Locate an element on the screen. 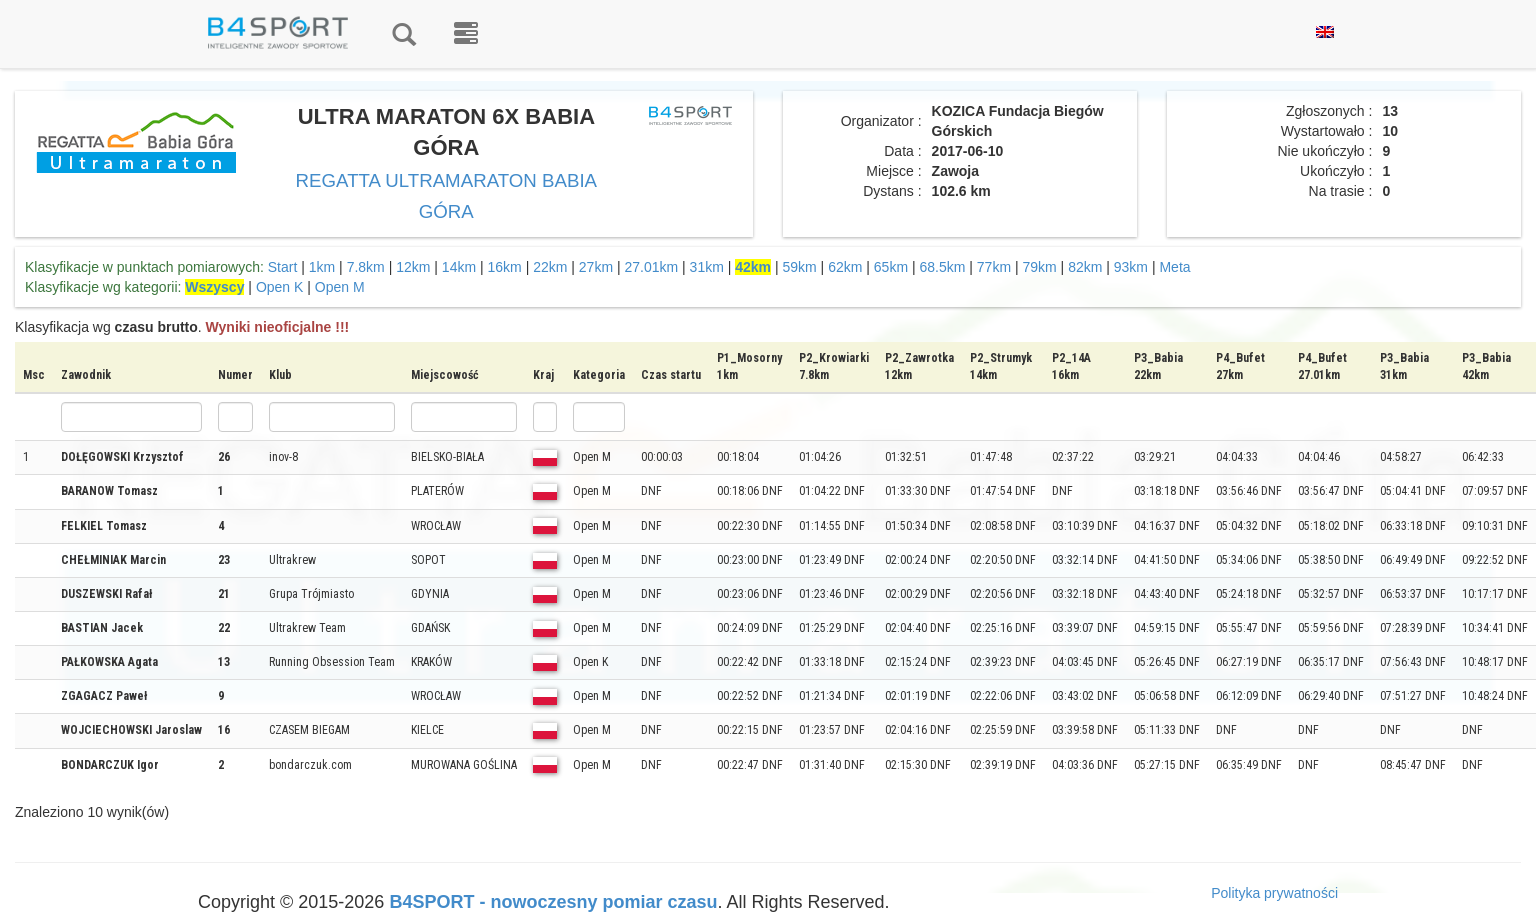  62km is located at coordinates (845, 267).